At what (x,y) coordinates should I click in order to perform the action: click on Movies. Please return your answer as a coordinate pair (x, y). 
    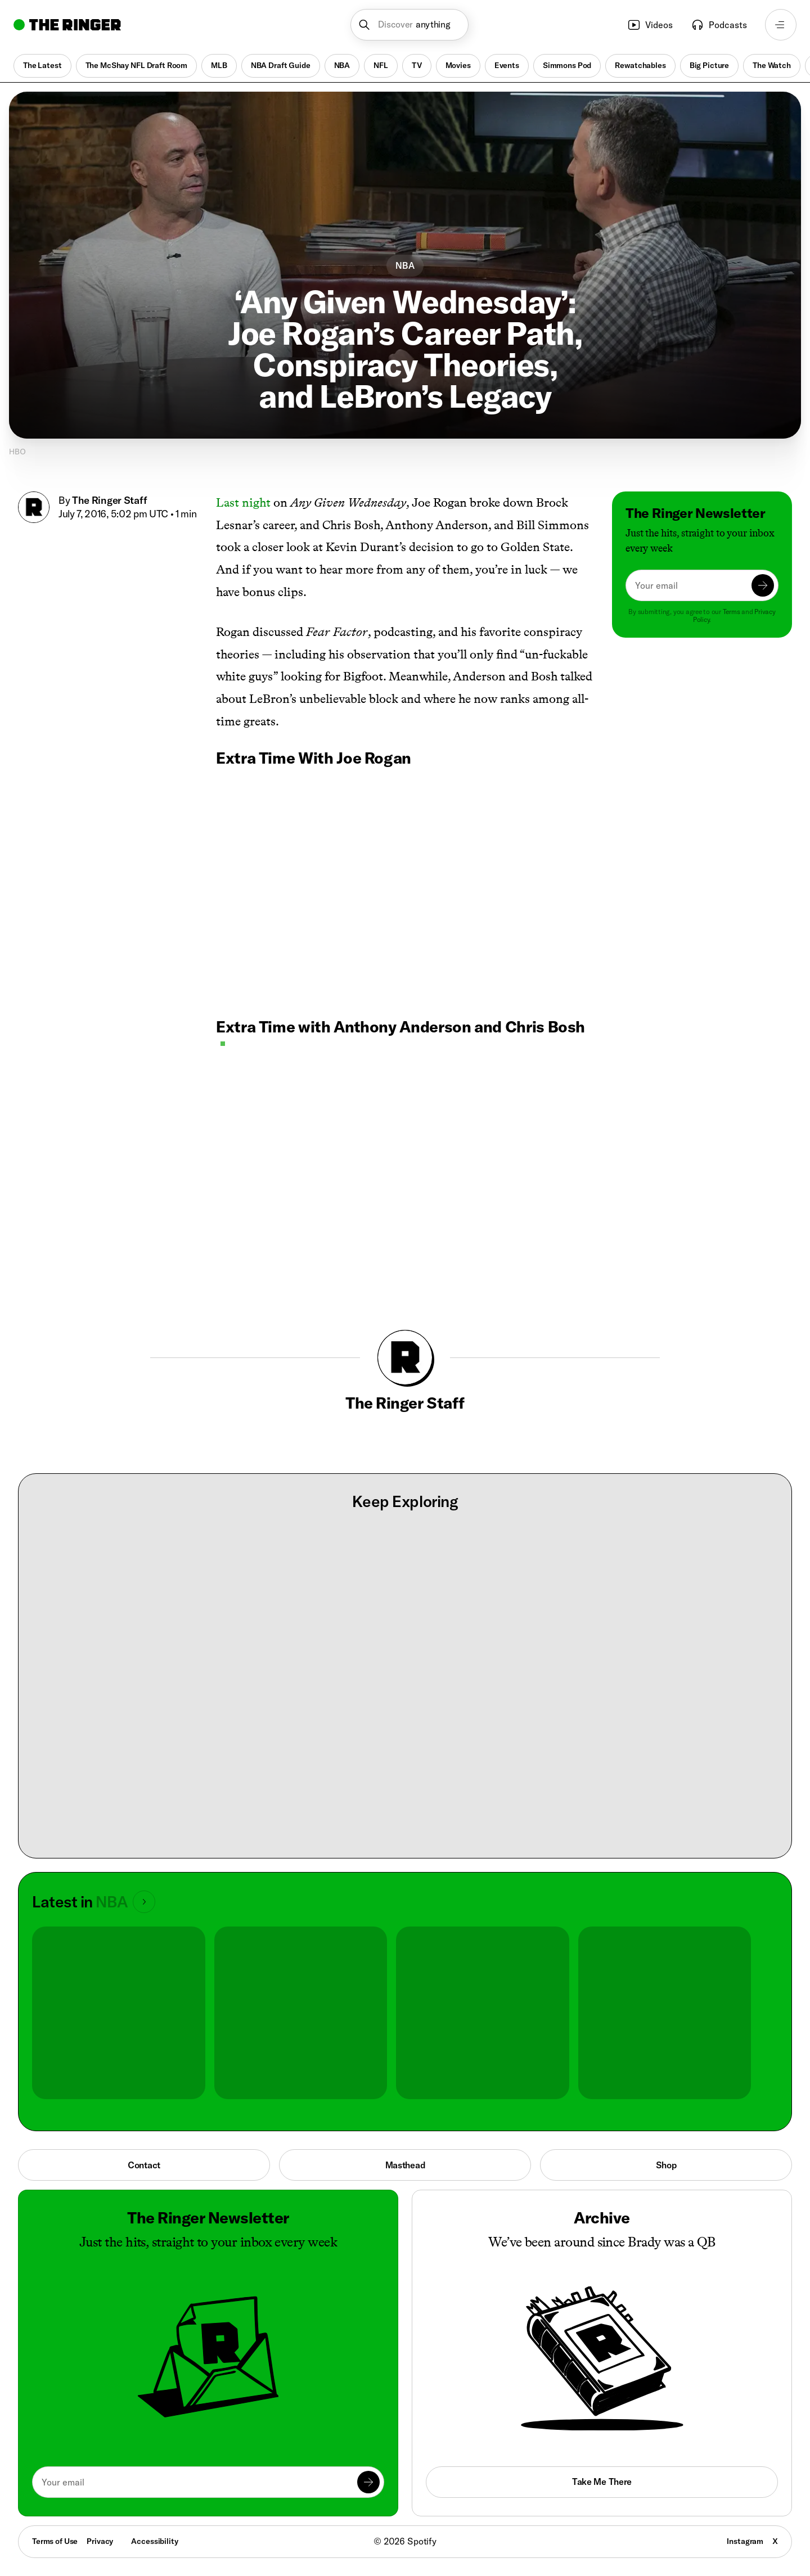
    Looking at the image, I should click on (458, 65).